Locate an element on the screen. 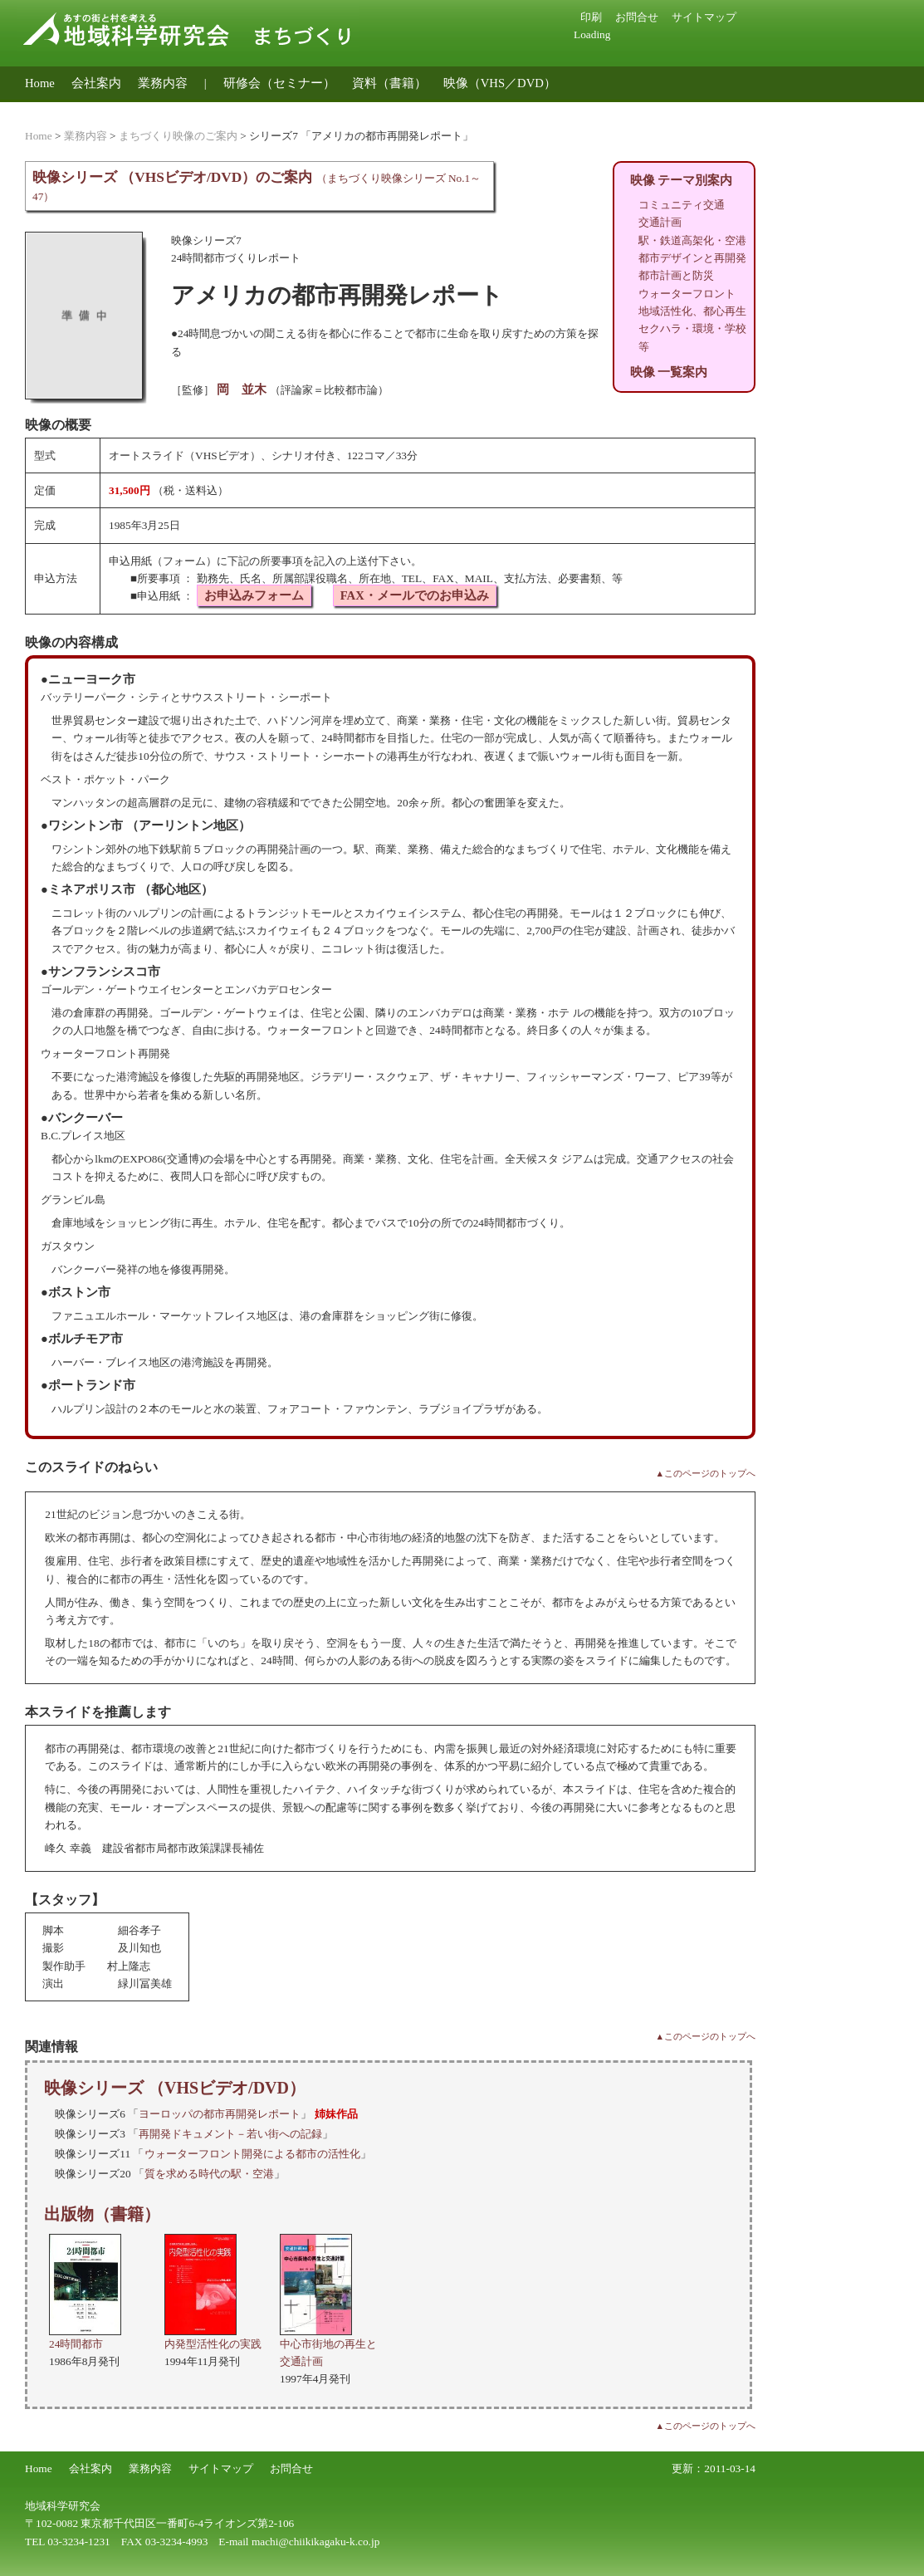 The height and width of the screenshot is (2576, 924). 研修会（セミナー） is located at coordinates (279, 83).